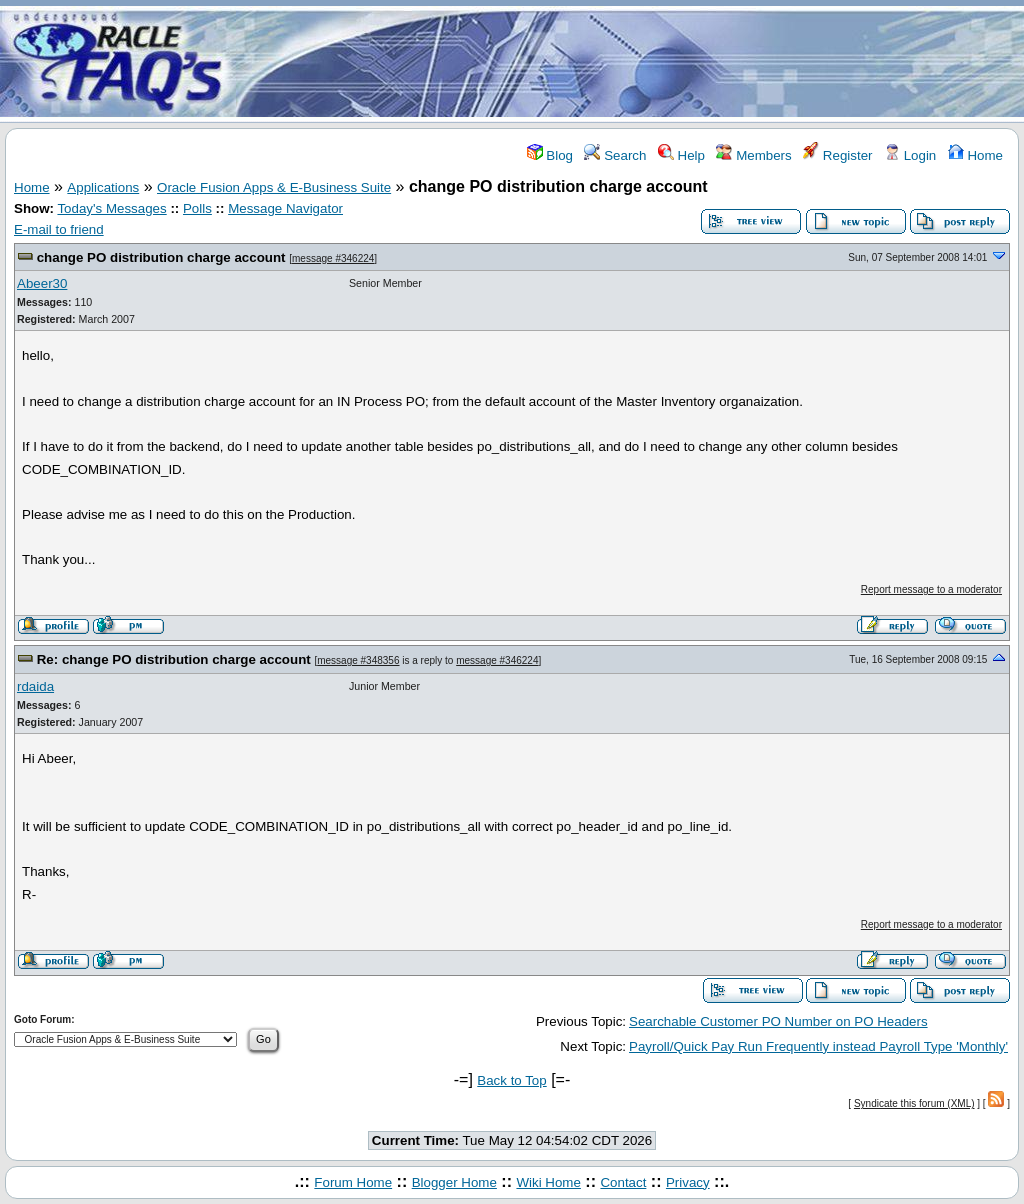  I want to click on Message Navigator, so click(285, 208).